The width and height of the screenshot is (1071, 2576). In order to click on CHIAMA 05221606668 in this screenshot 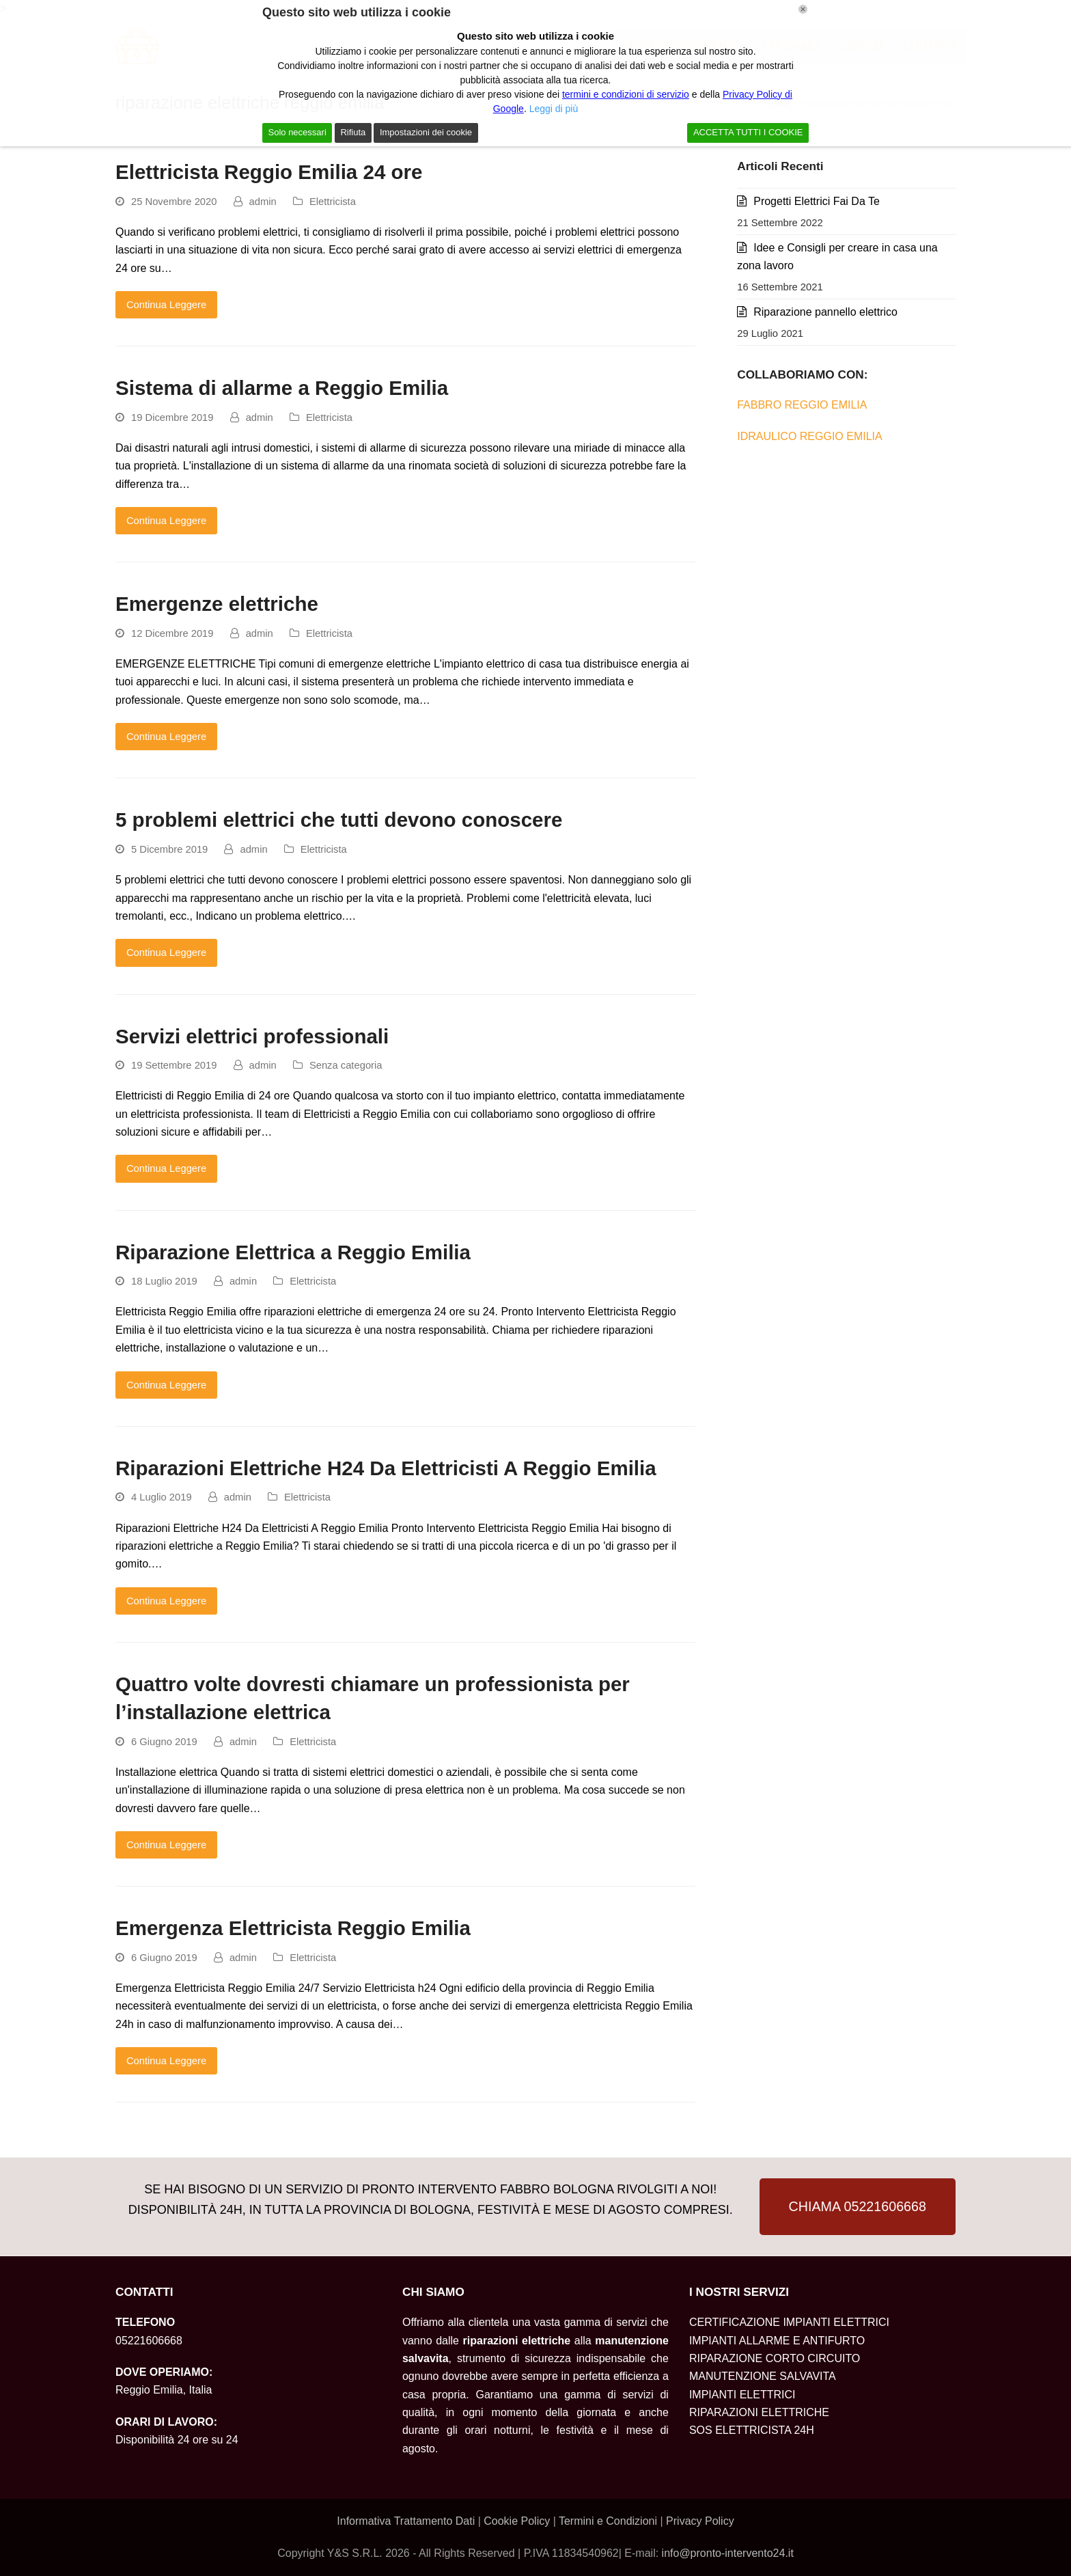, I will do `click(857, 2206)`.